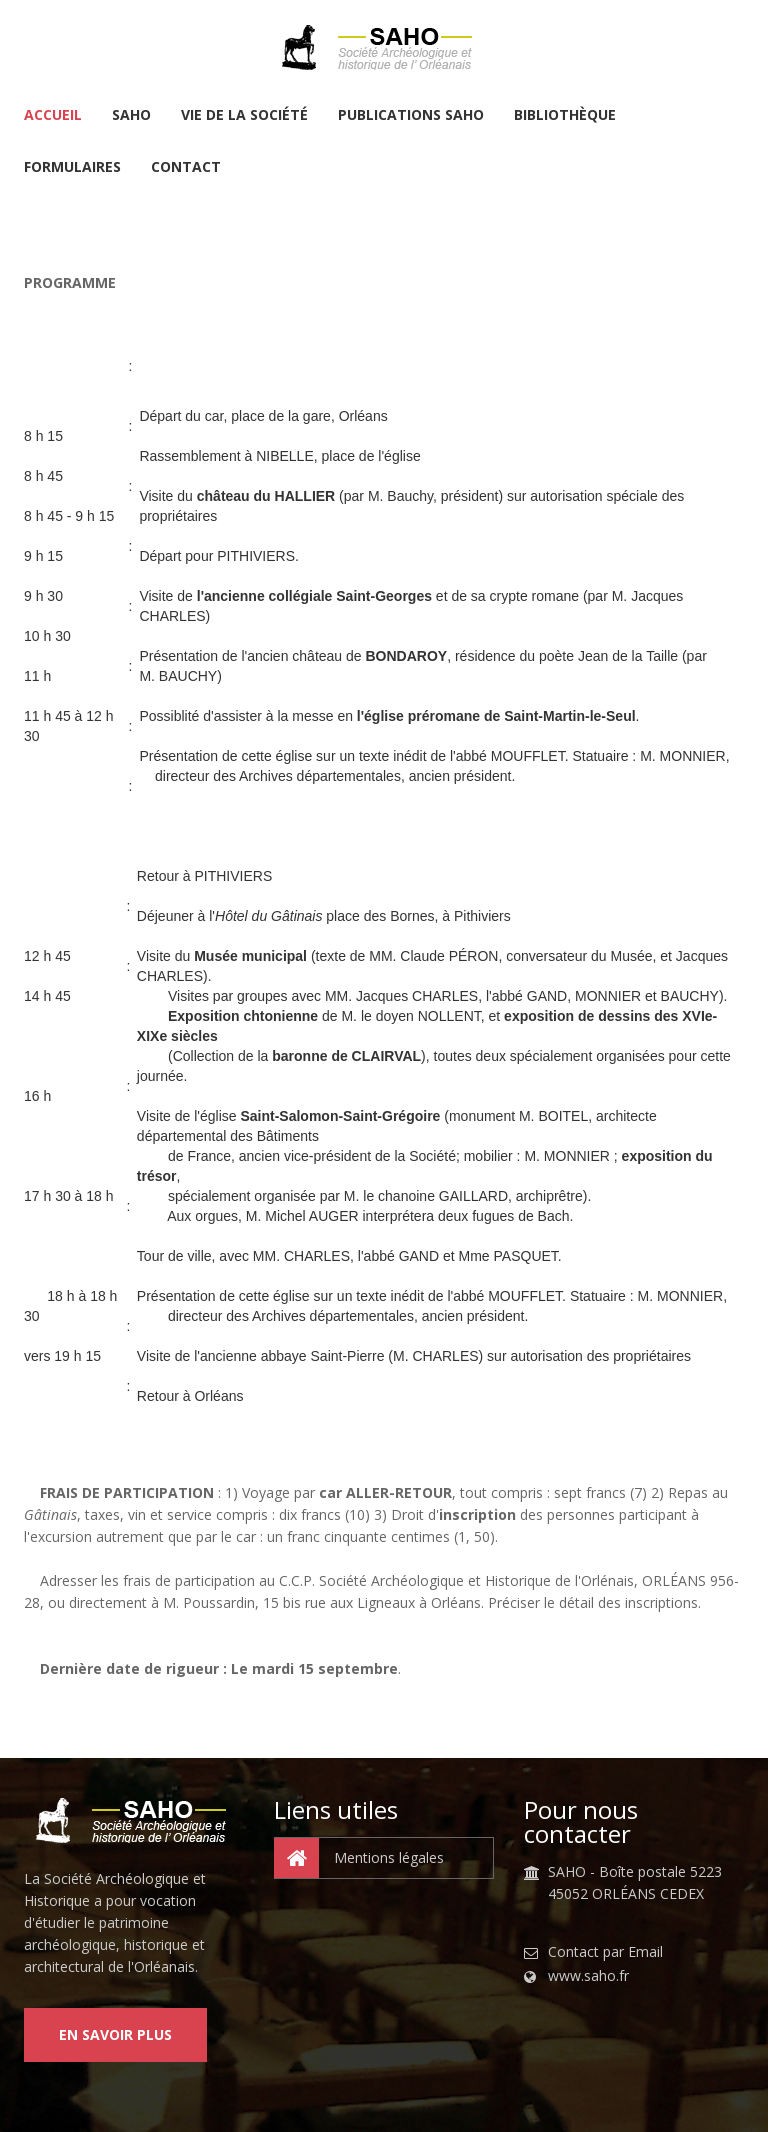 The image size is (768, 2132). Describe the element at coordinates (588, 1976) in the screenshot. I see `www.saho.fr` at that location.